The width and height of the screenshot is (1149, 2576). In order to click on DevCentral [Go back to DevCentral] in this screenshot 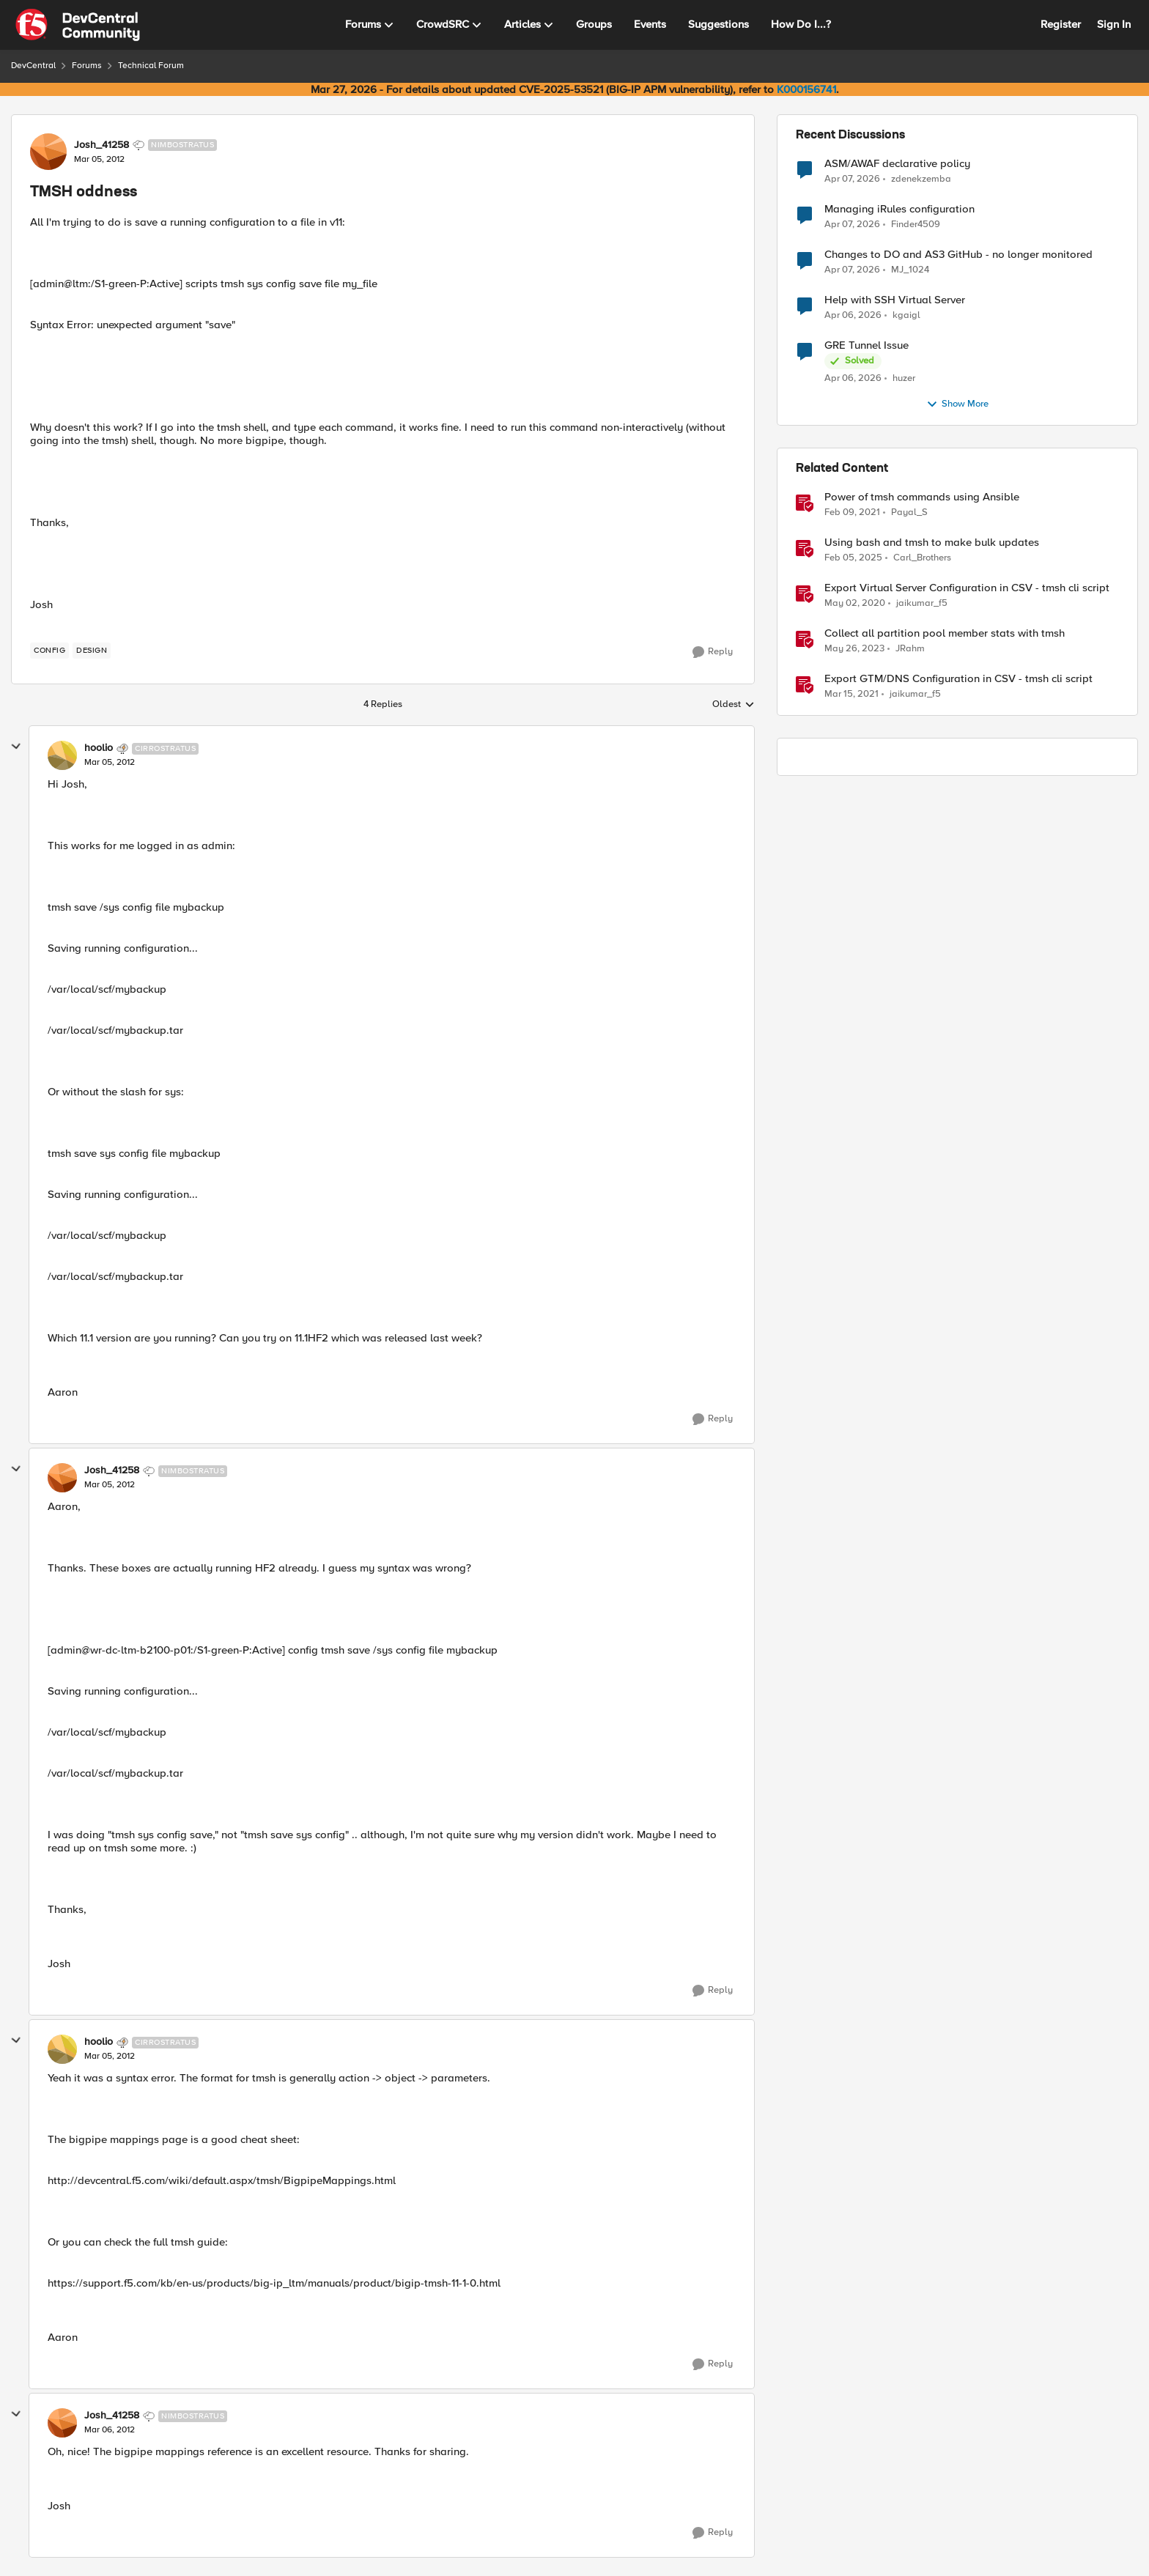, I will do `click(33, 65)`.